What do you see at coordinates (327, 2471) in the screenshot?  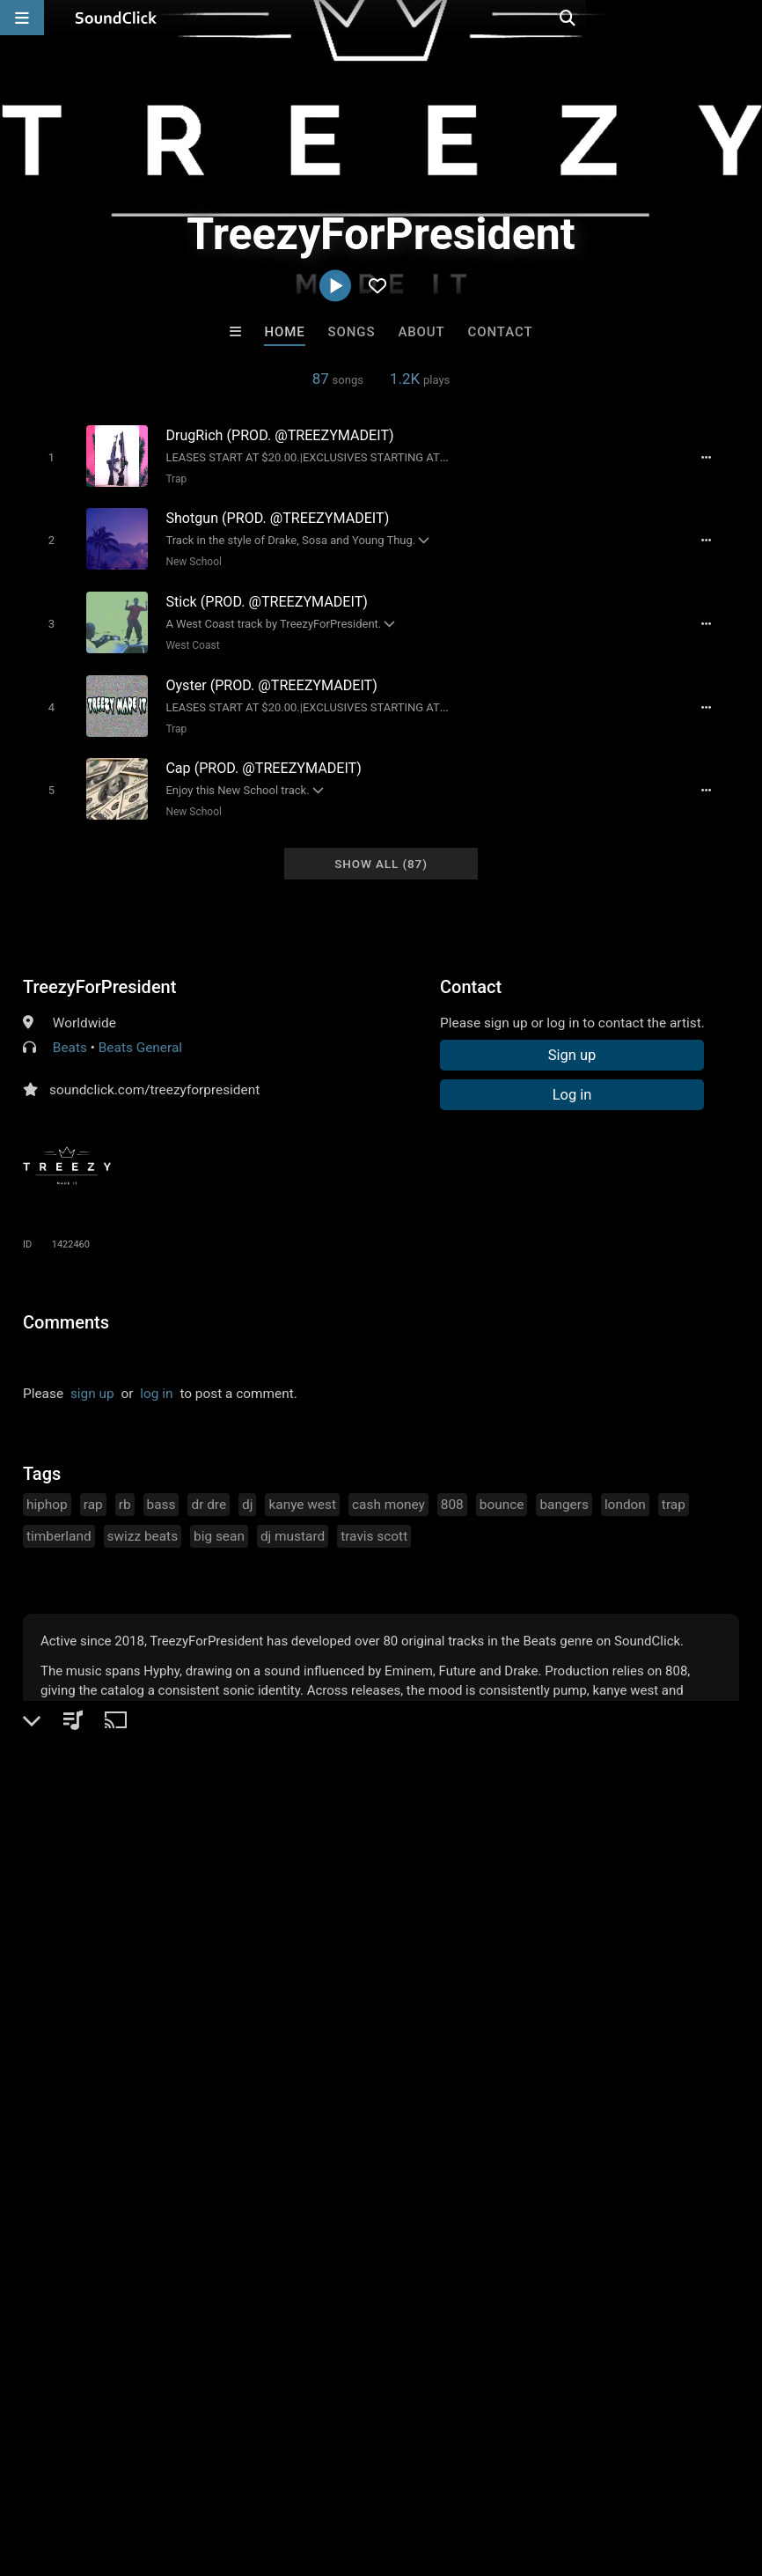 I see `DMCA/Copyrights` at bounding box center [327, 2471].